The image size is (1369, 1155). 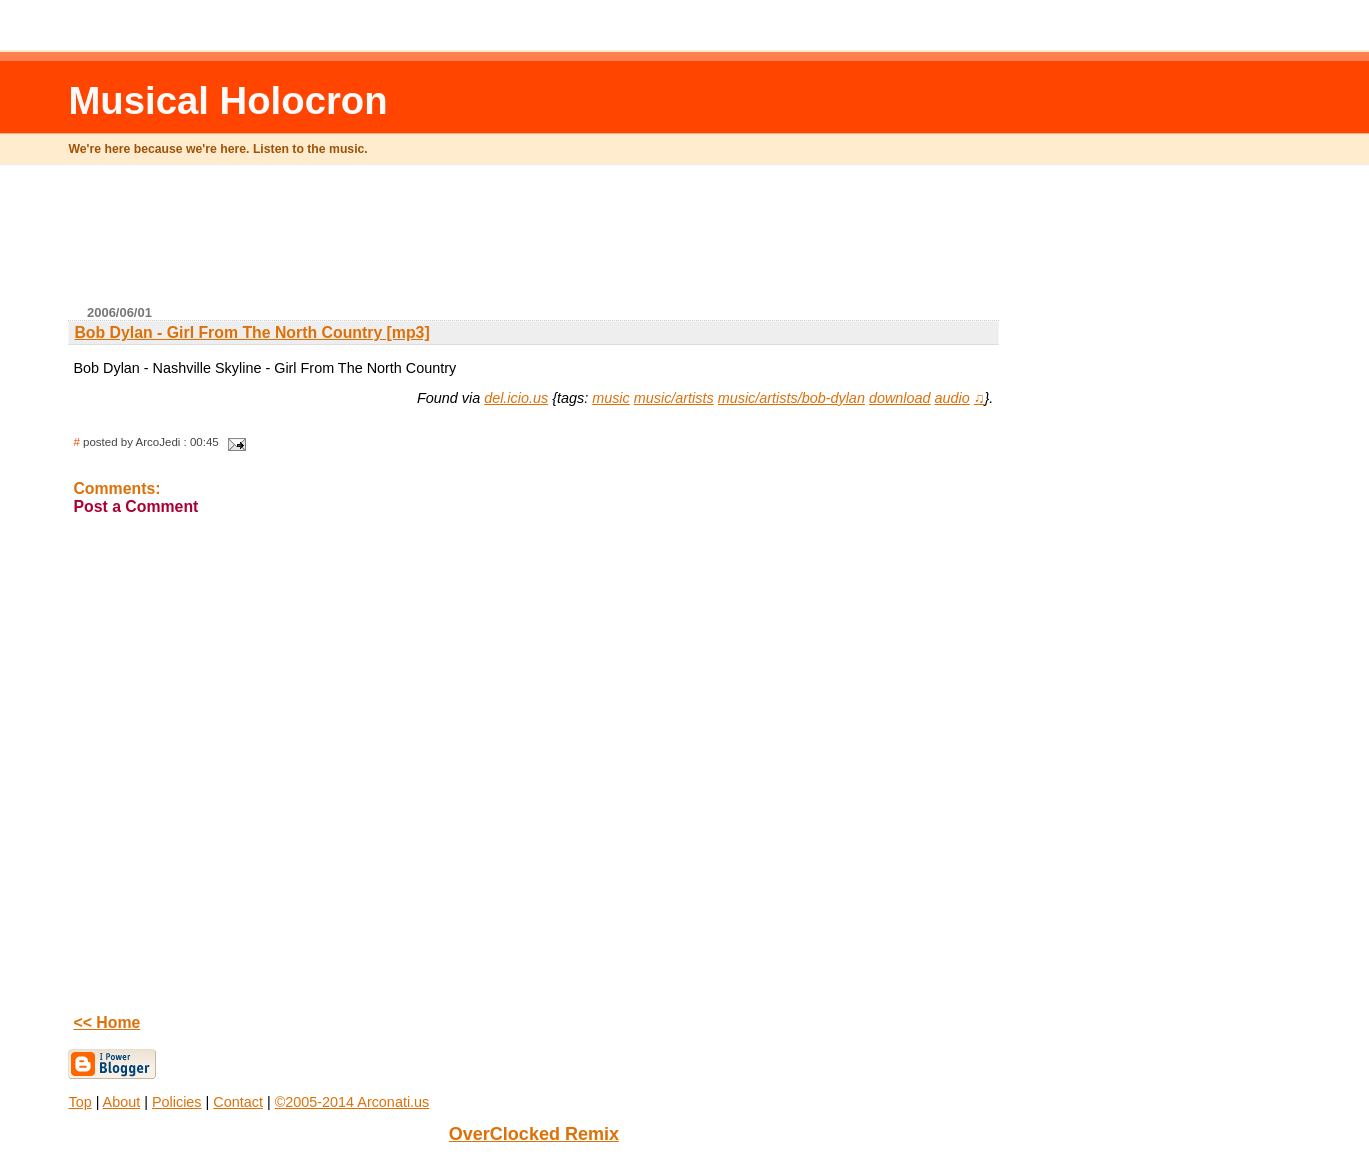 I want to click on audio, so click(x=952, y=398).